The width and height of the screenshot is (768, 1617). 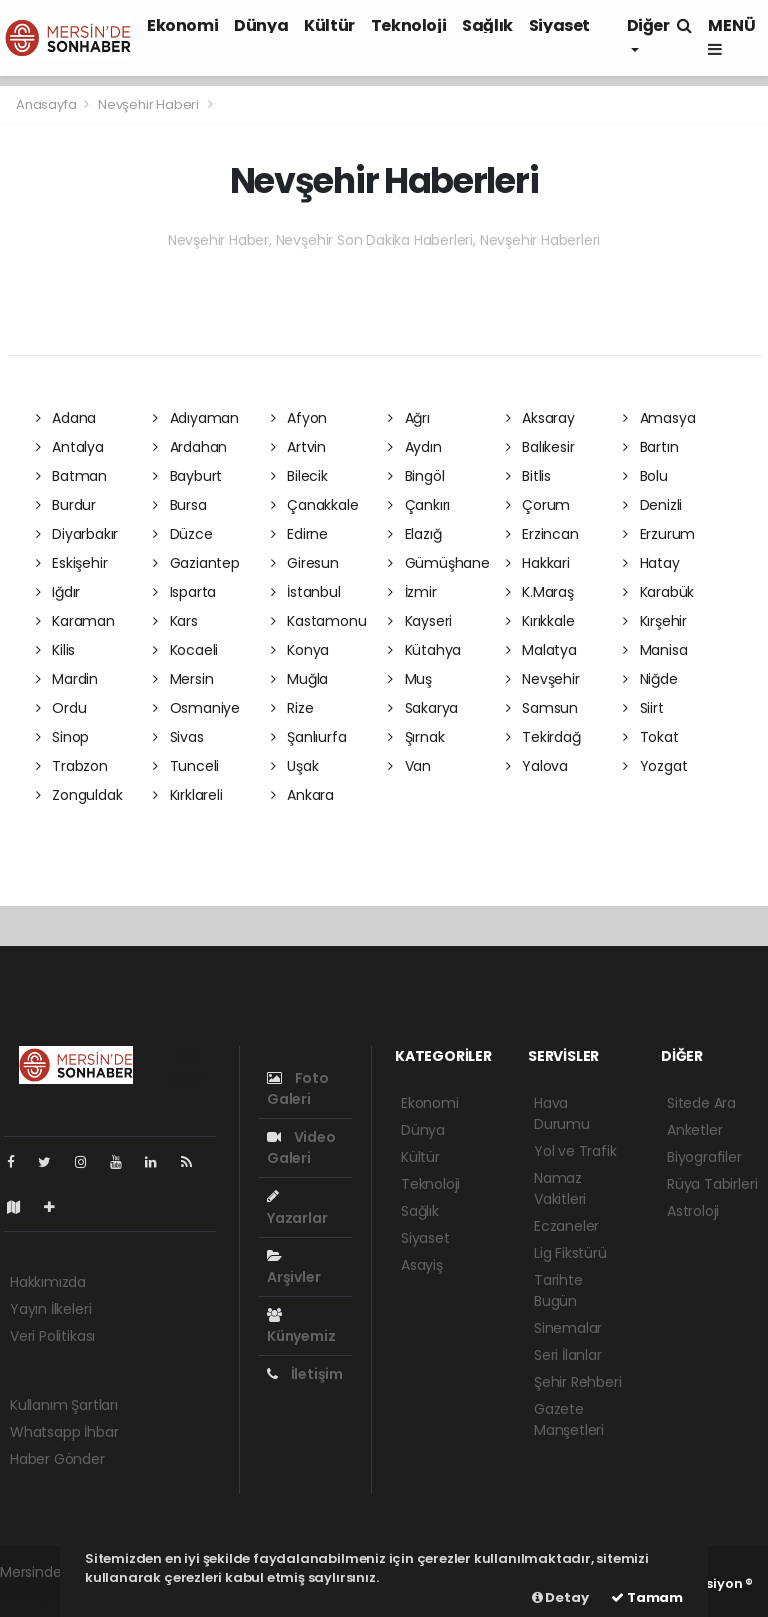 I want to click on Uşak, so click(x=295, y=766).